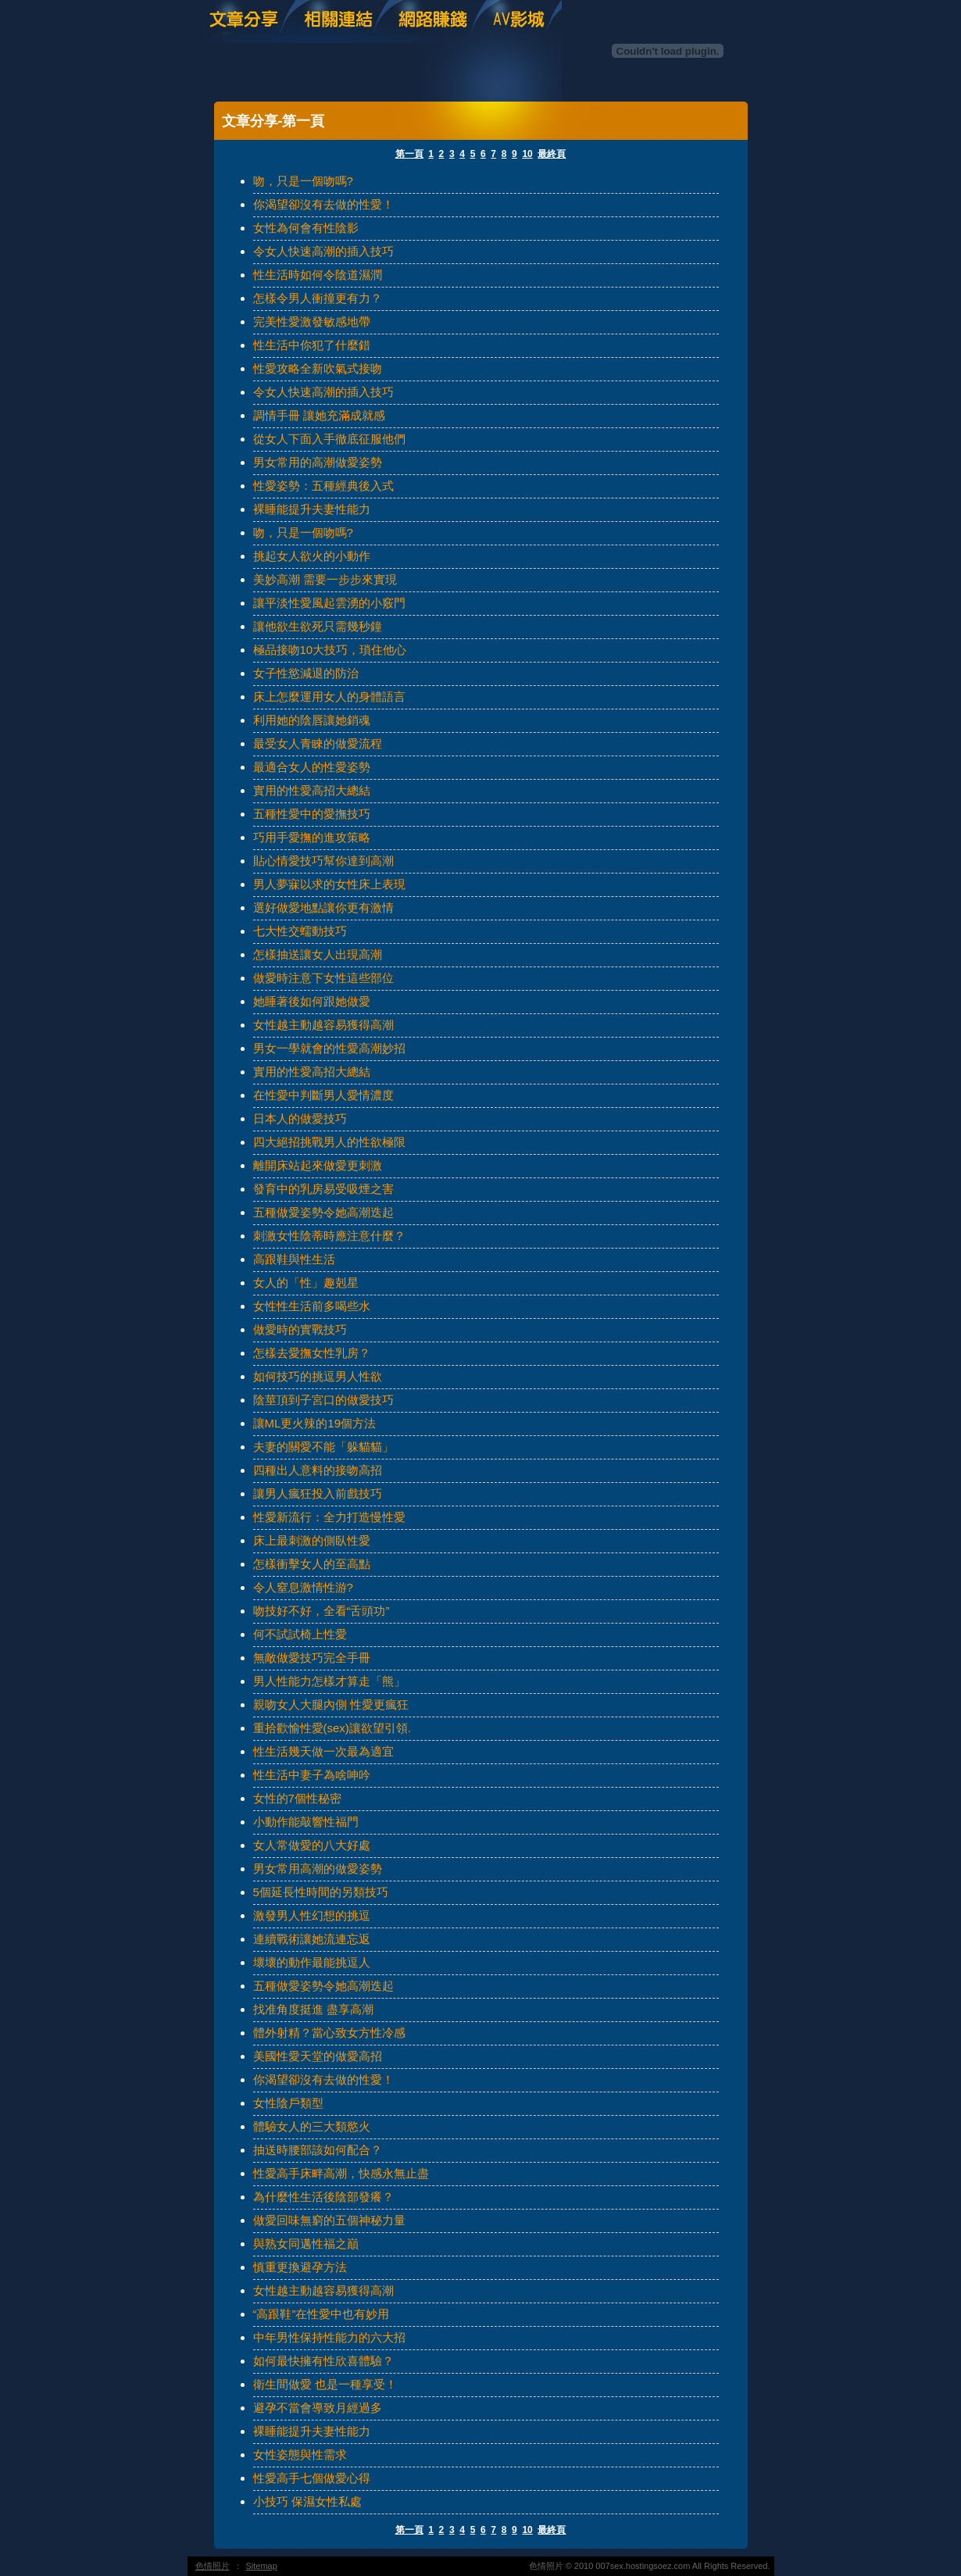  Describe the element at coordinates (329, 2032) in the screenshot. I see `體外射精？當心致女方性冷感` at that location.